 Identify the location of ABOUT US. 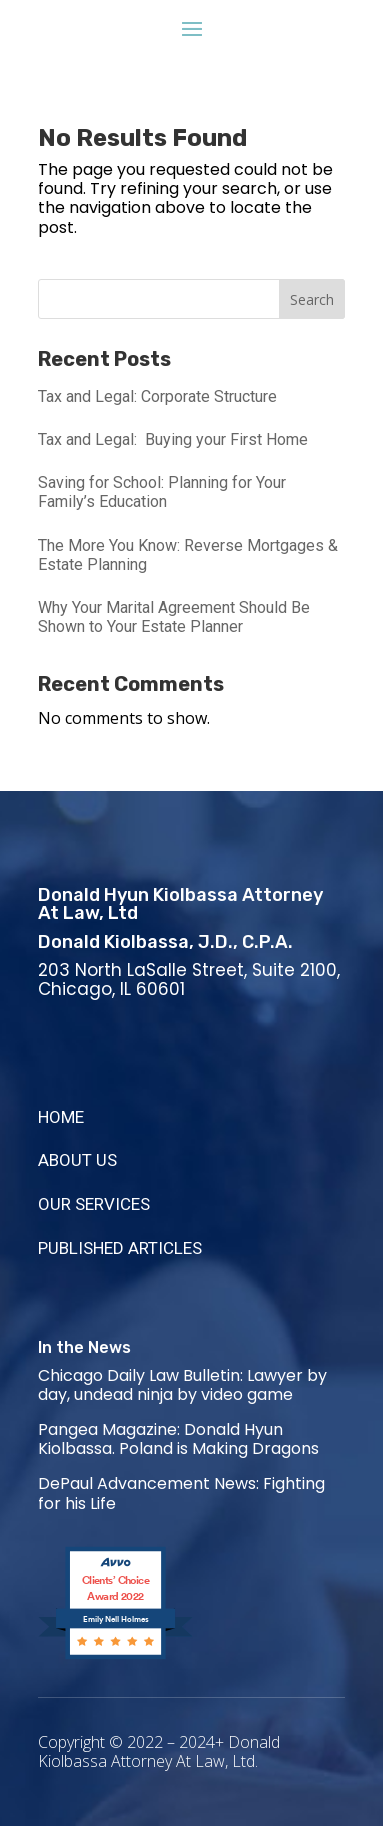
(77, 1160).